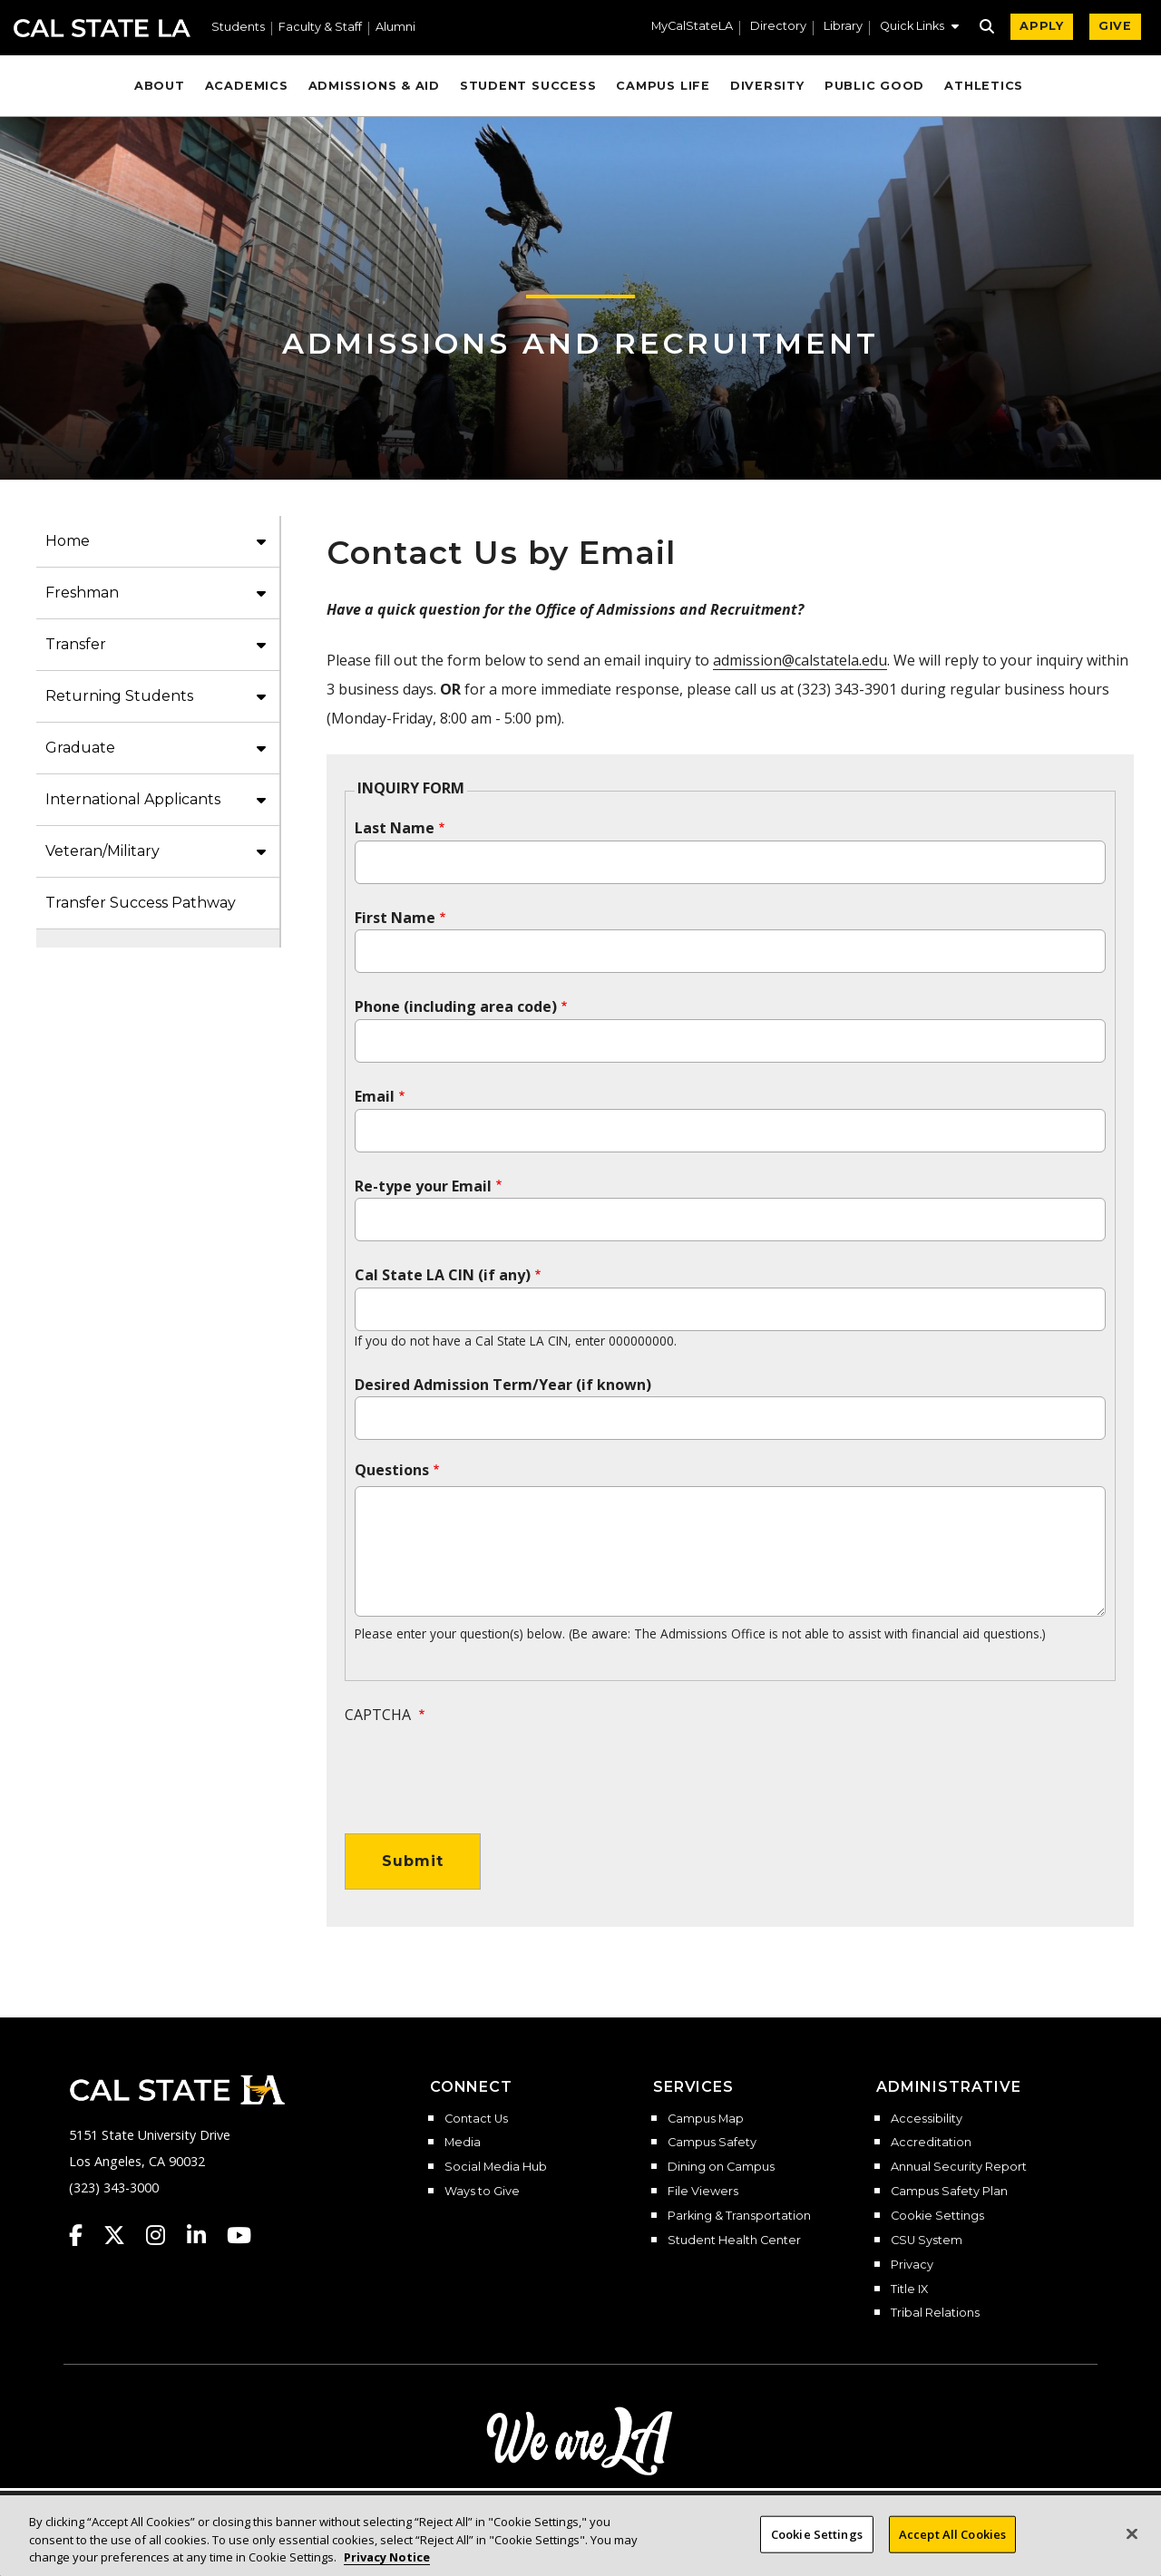 The height and width of the screenshot is (2576, 1161). Describe the element at coordinates (80, 747) in the screenshot. I see `Graduate` at that location.